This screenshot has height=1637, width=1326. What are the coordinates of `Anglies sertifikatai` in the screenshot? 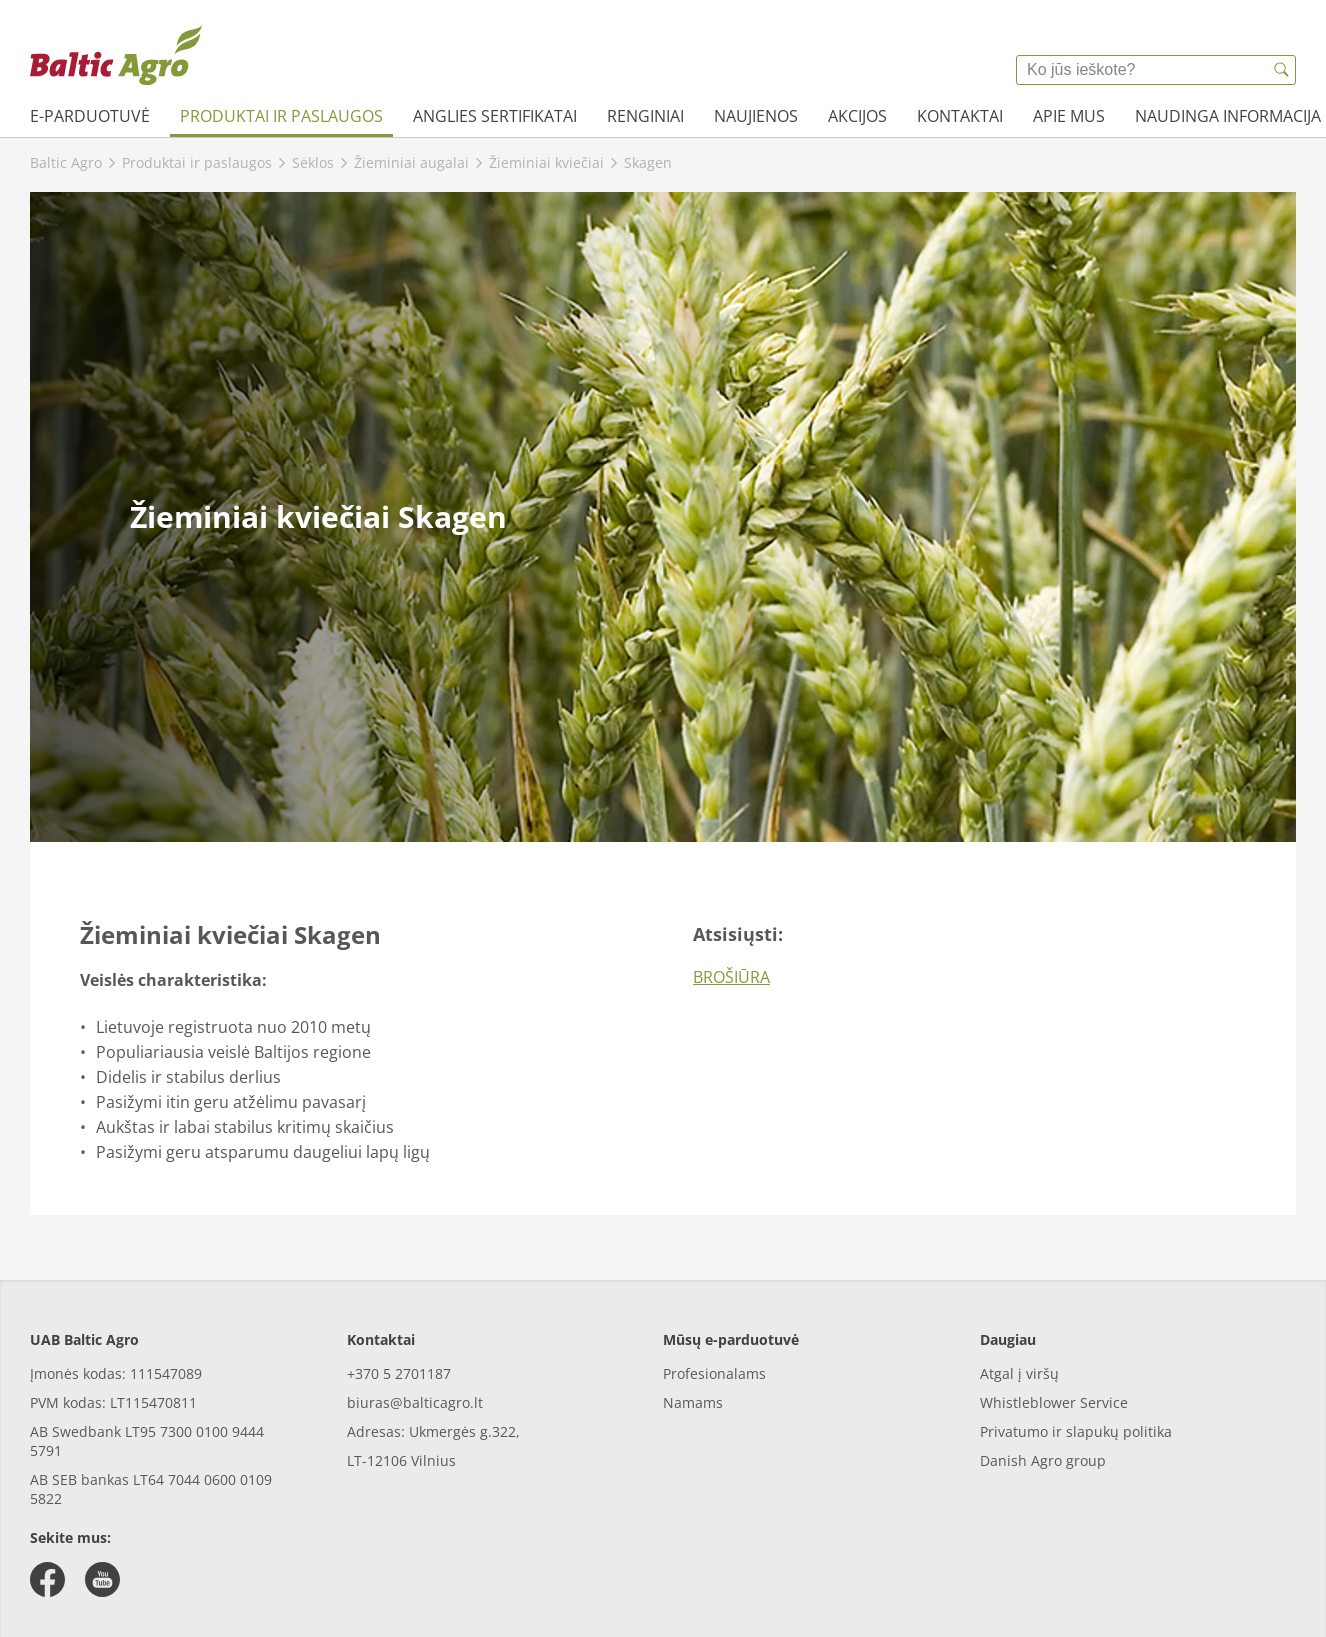 It's located at (495, 116).